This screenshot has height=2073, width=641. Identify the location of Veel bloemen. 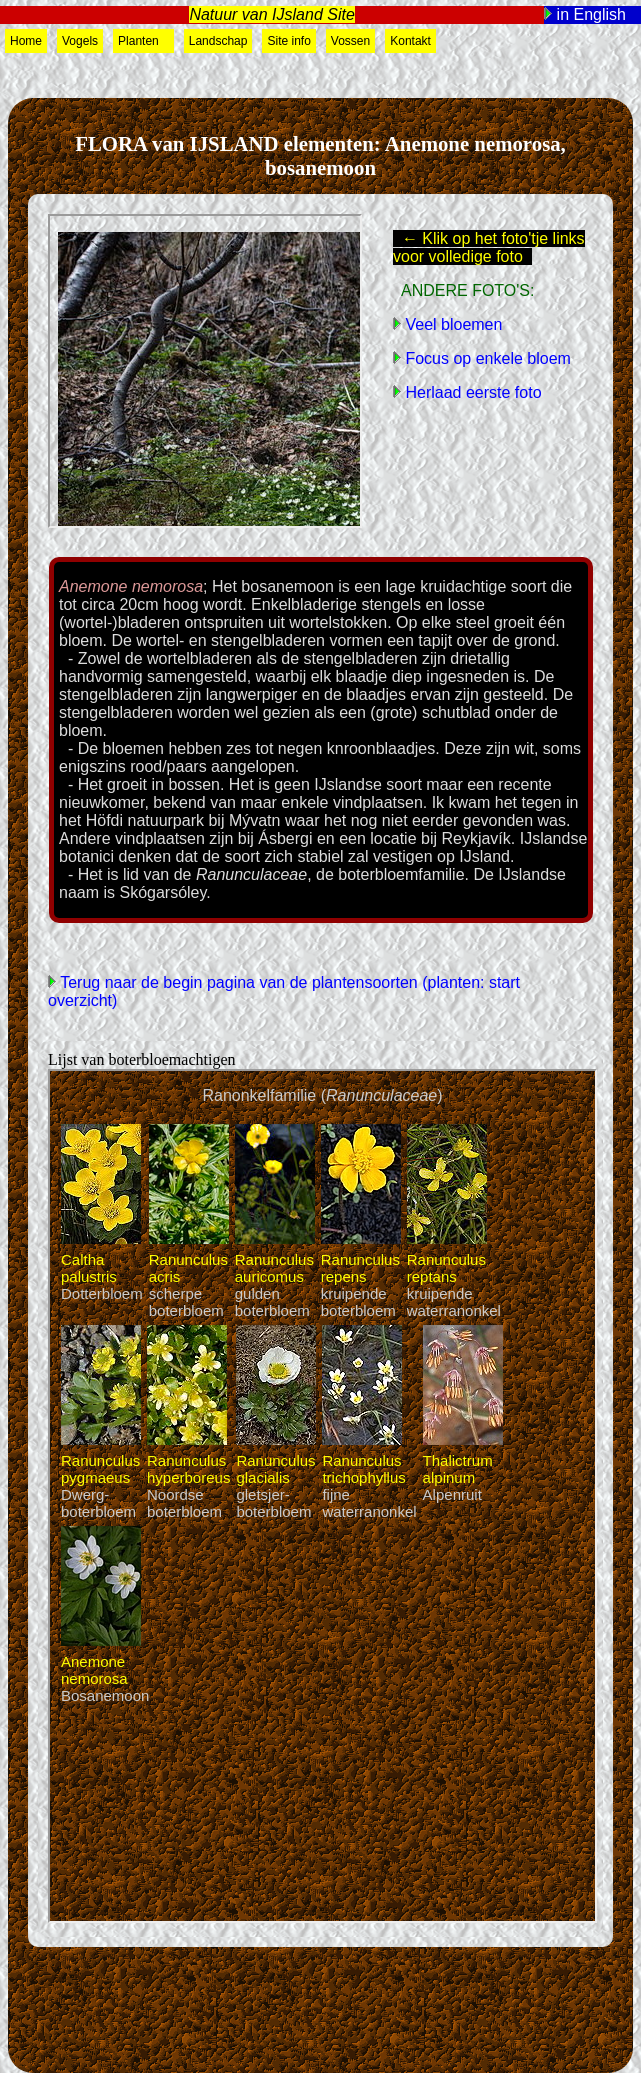
(451, 324).